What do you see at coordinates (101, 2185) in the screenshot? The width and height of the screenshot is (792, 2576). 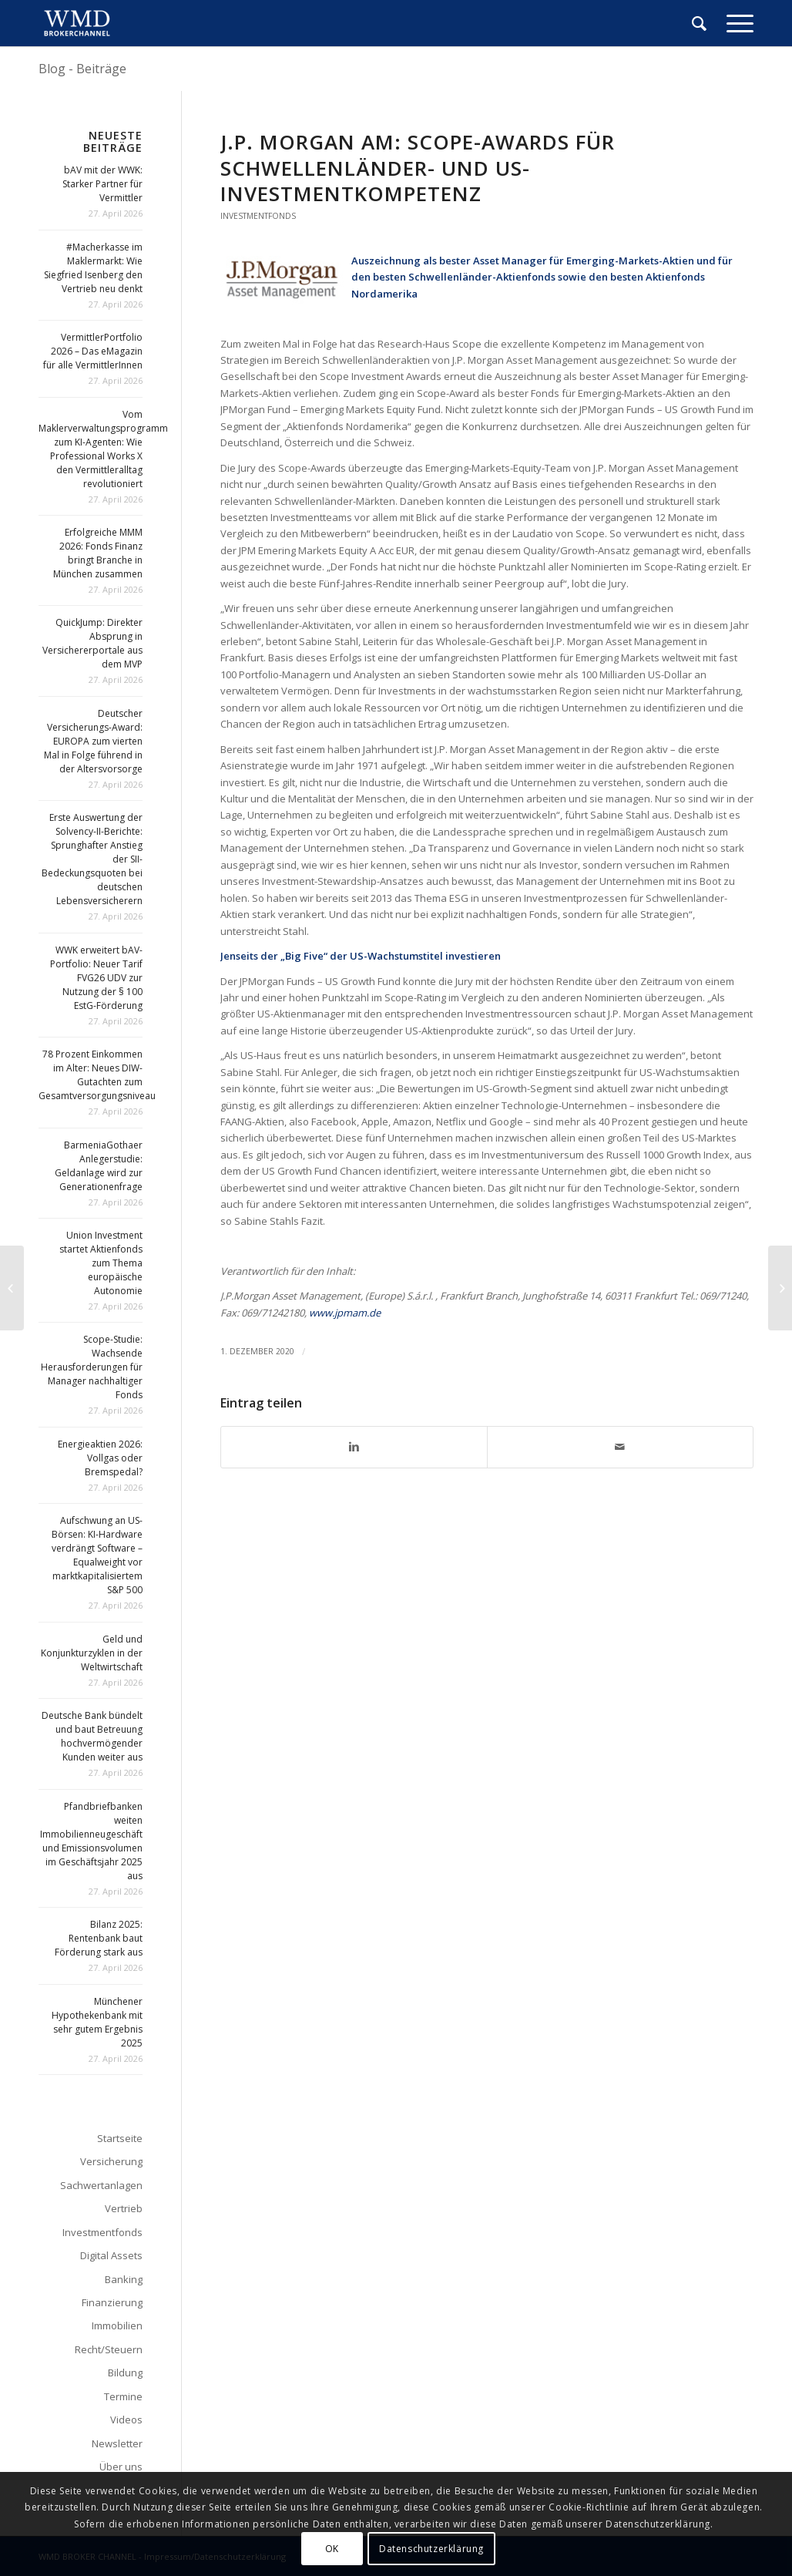 I see `Sachwertanlagen` at bounding box center [101, 2185].